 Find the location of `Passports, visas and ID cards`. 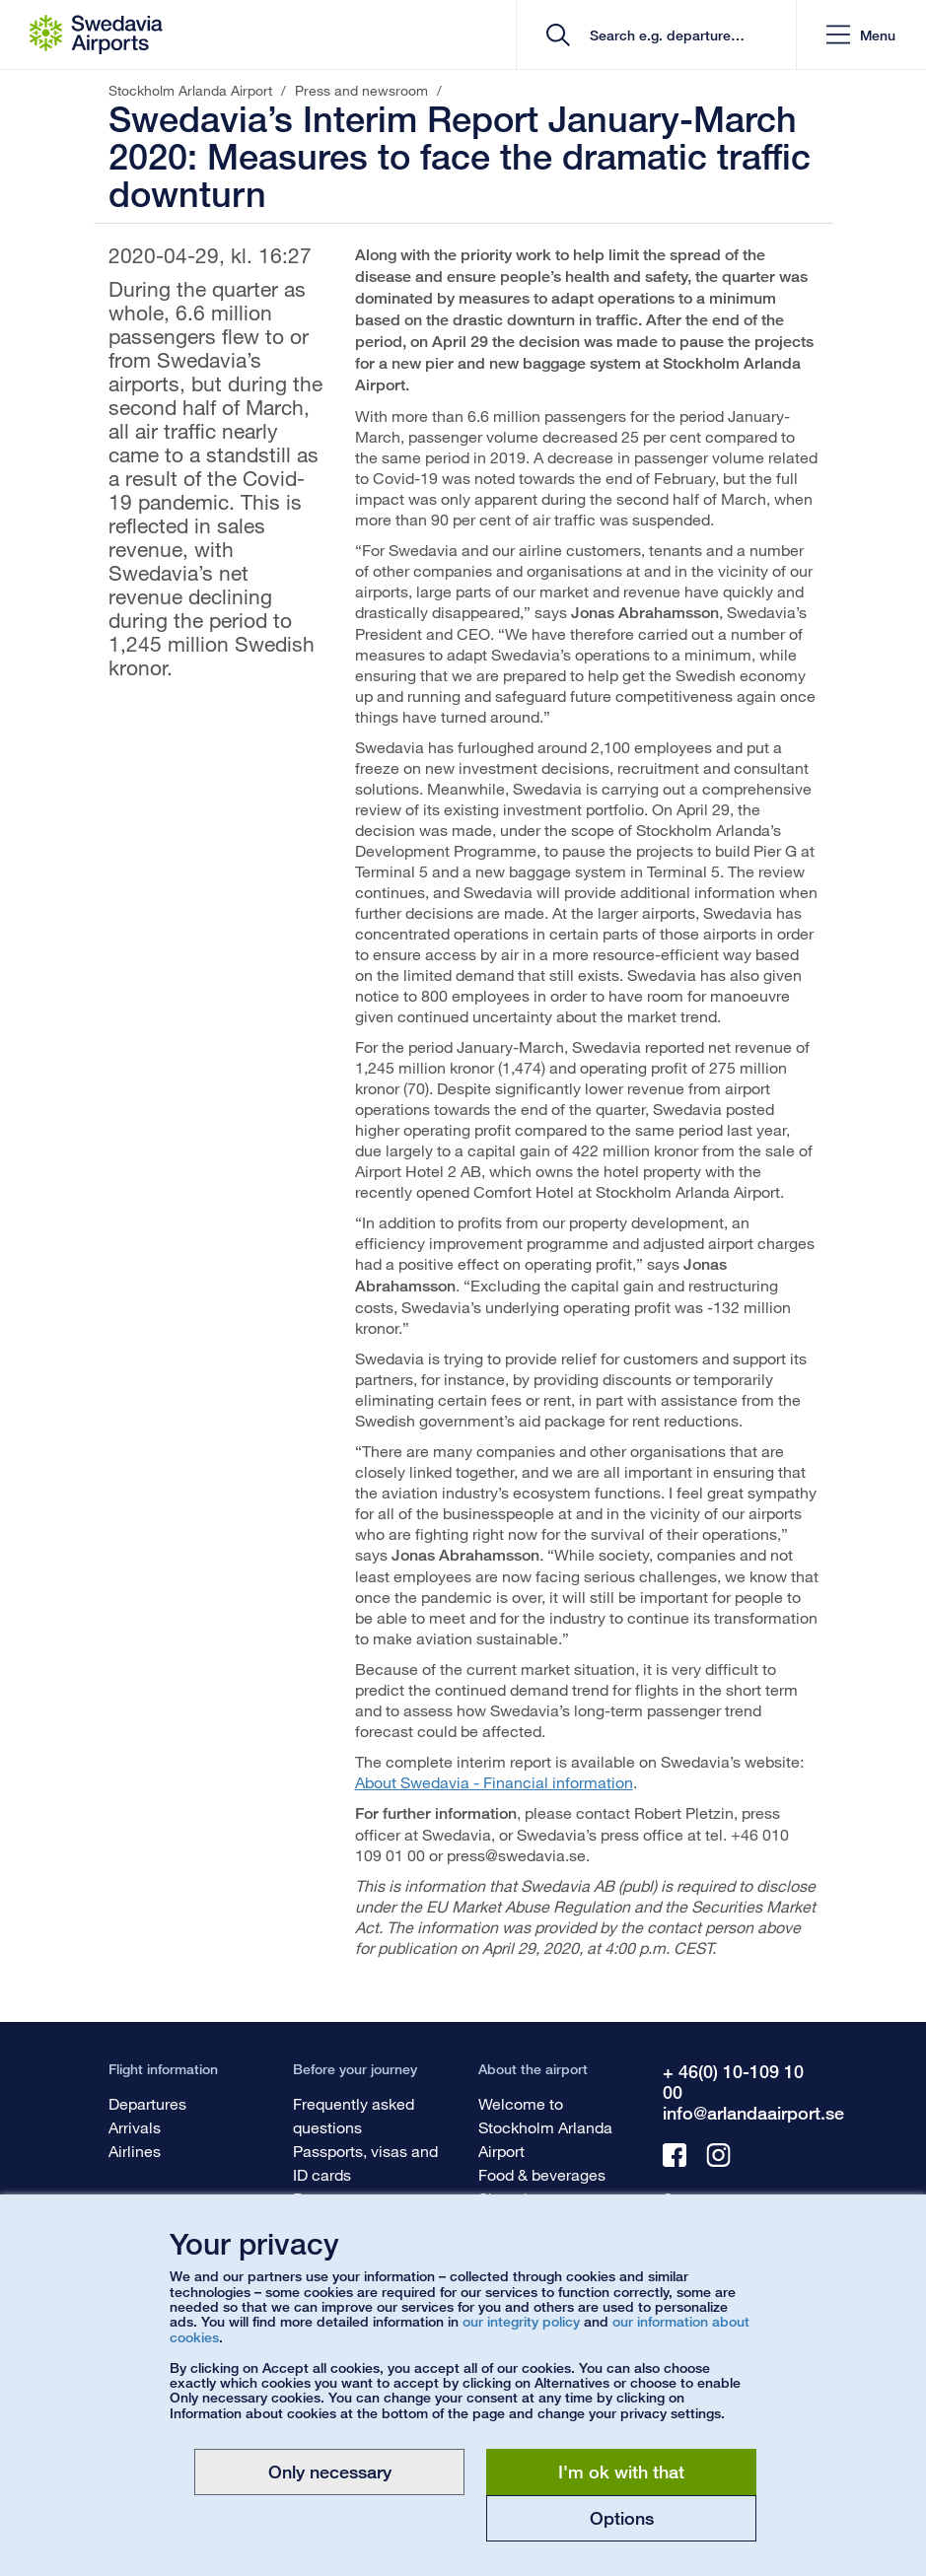

Passports, visas and ID cards is located at coordinates (365, 2162).